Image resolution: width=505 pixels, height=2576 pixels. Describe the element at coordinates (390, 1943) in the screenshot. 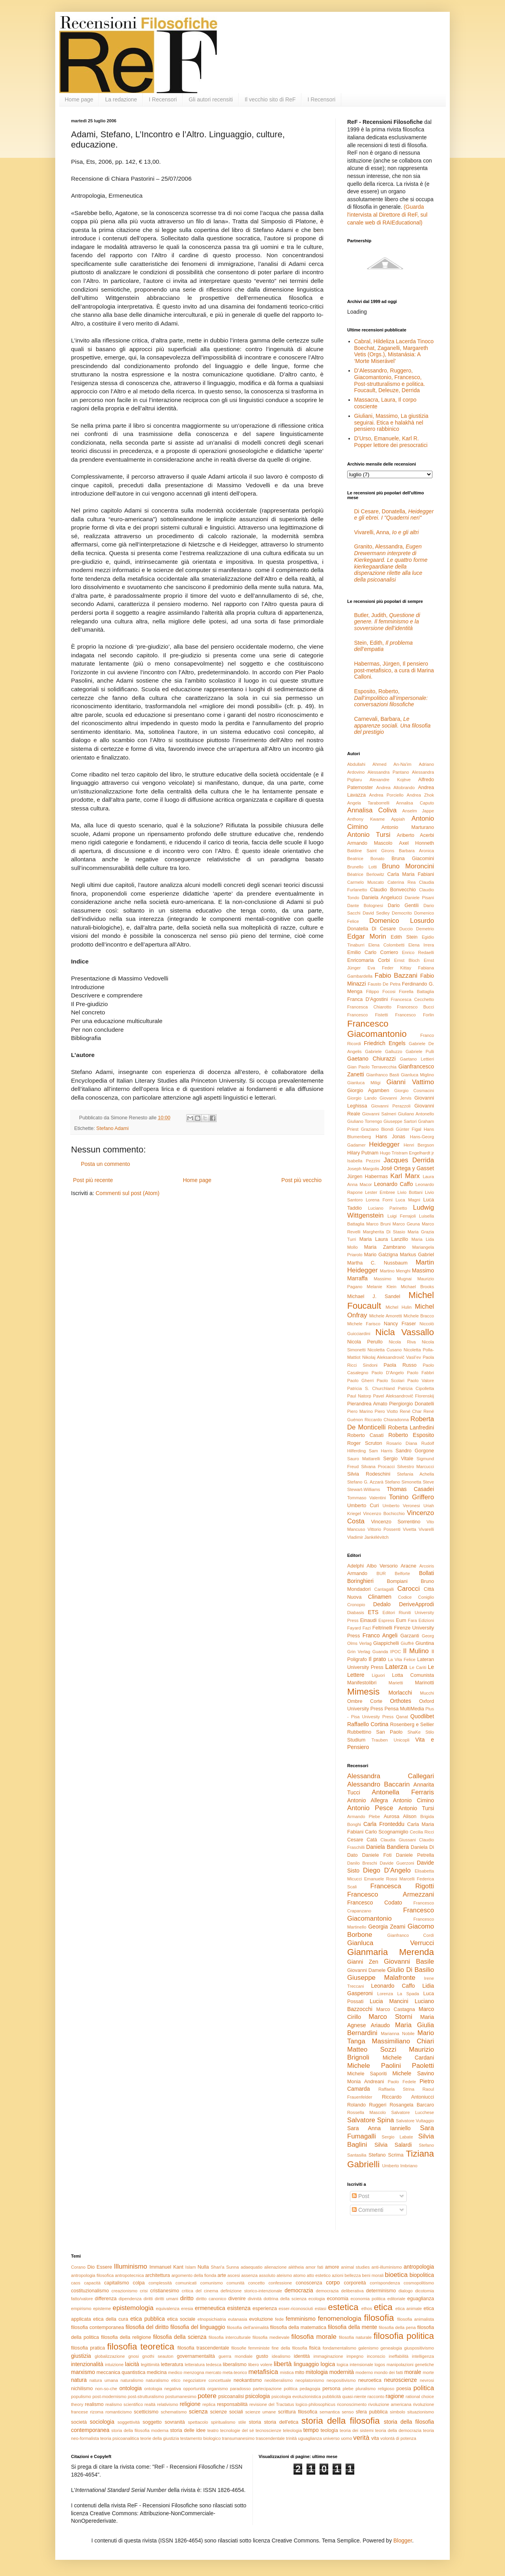

I see `Gianluca Verrucci` at that location.